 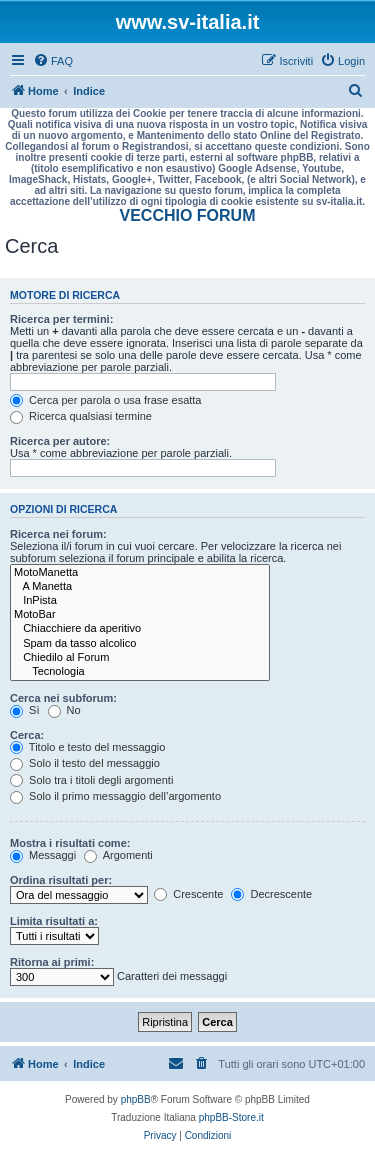 I want to click on Chiedilo al Forum, so click(x=140, y=658).